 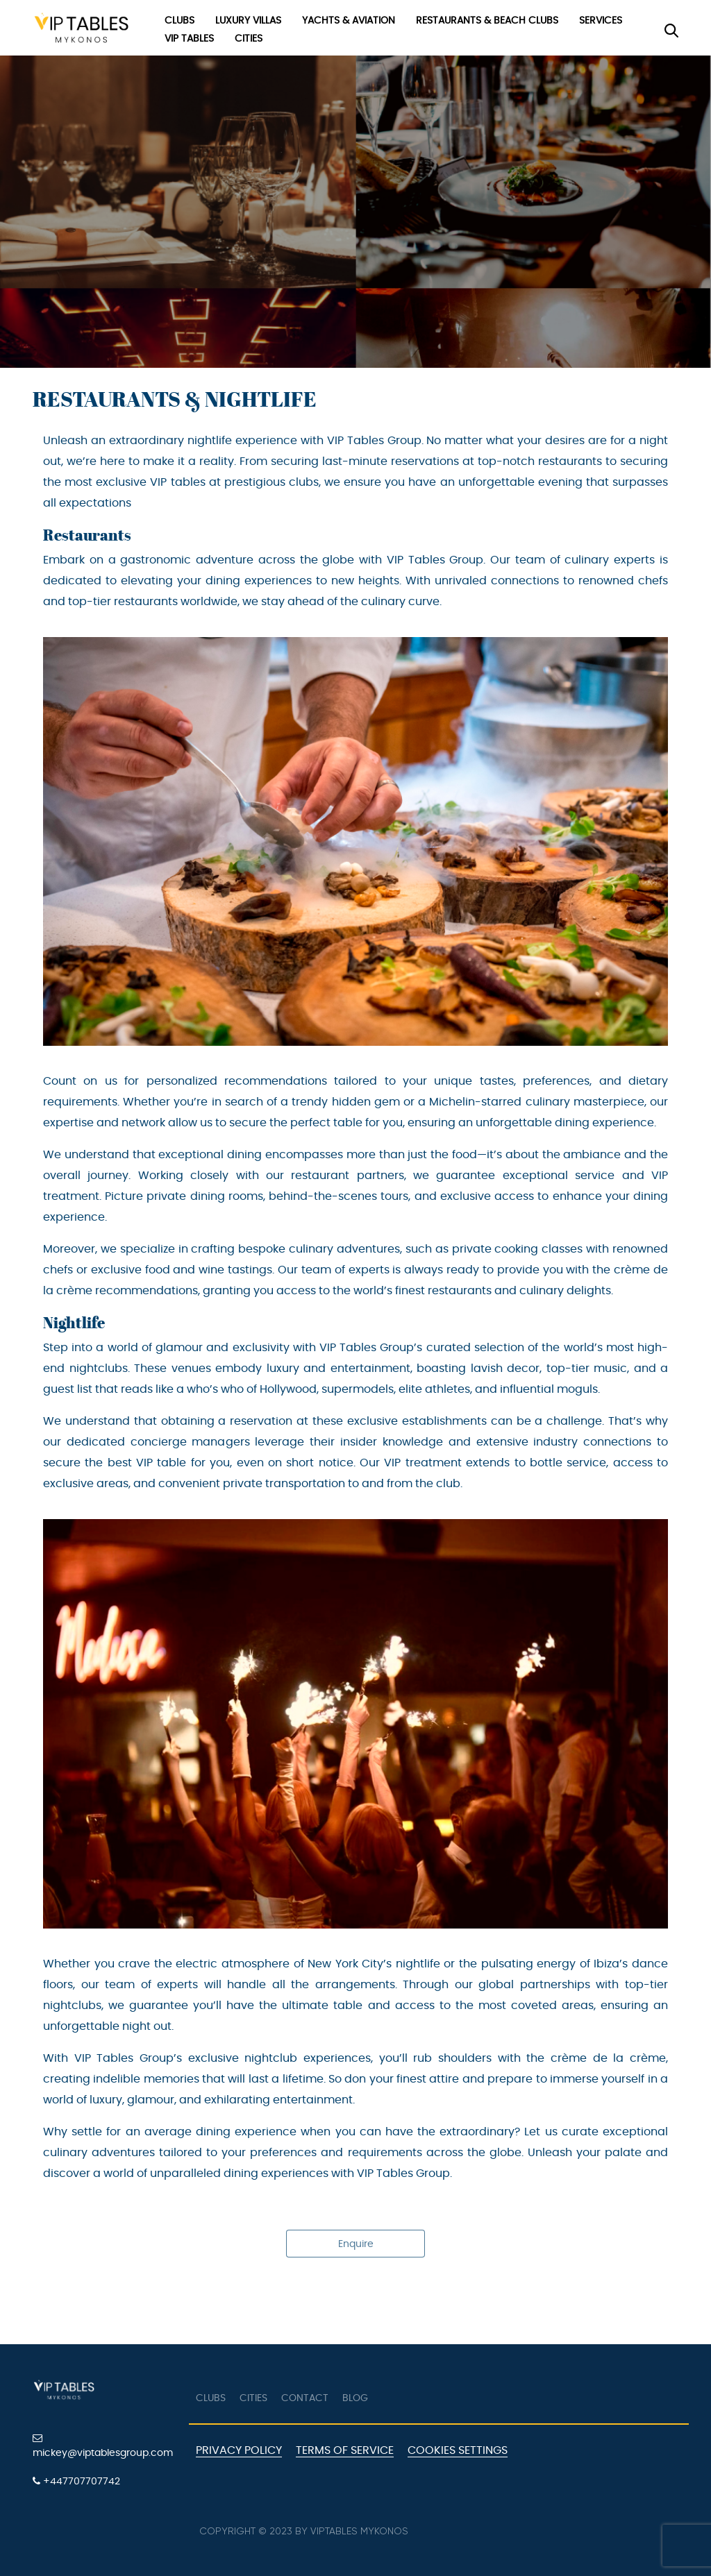 I want to click on Cookies Settings, so click(x=458, y=2450).